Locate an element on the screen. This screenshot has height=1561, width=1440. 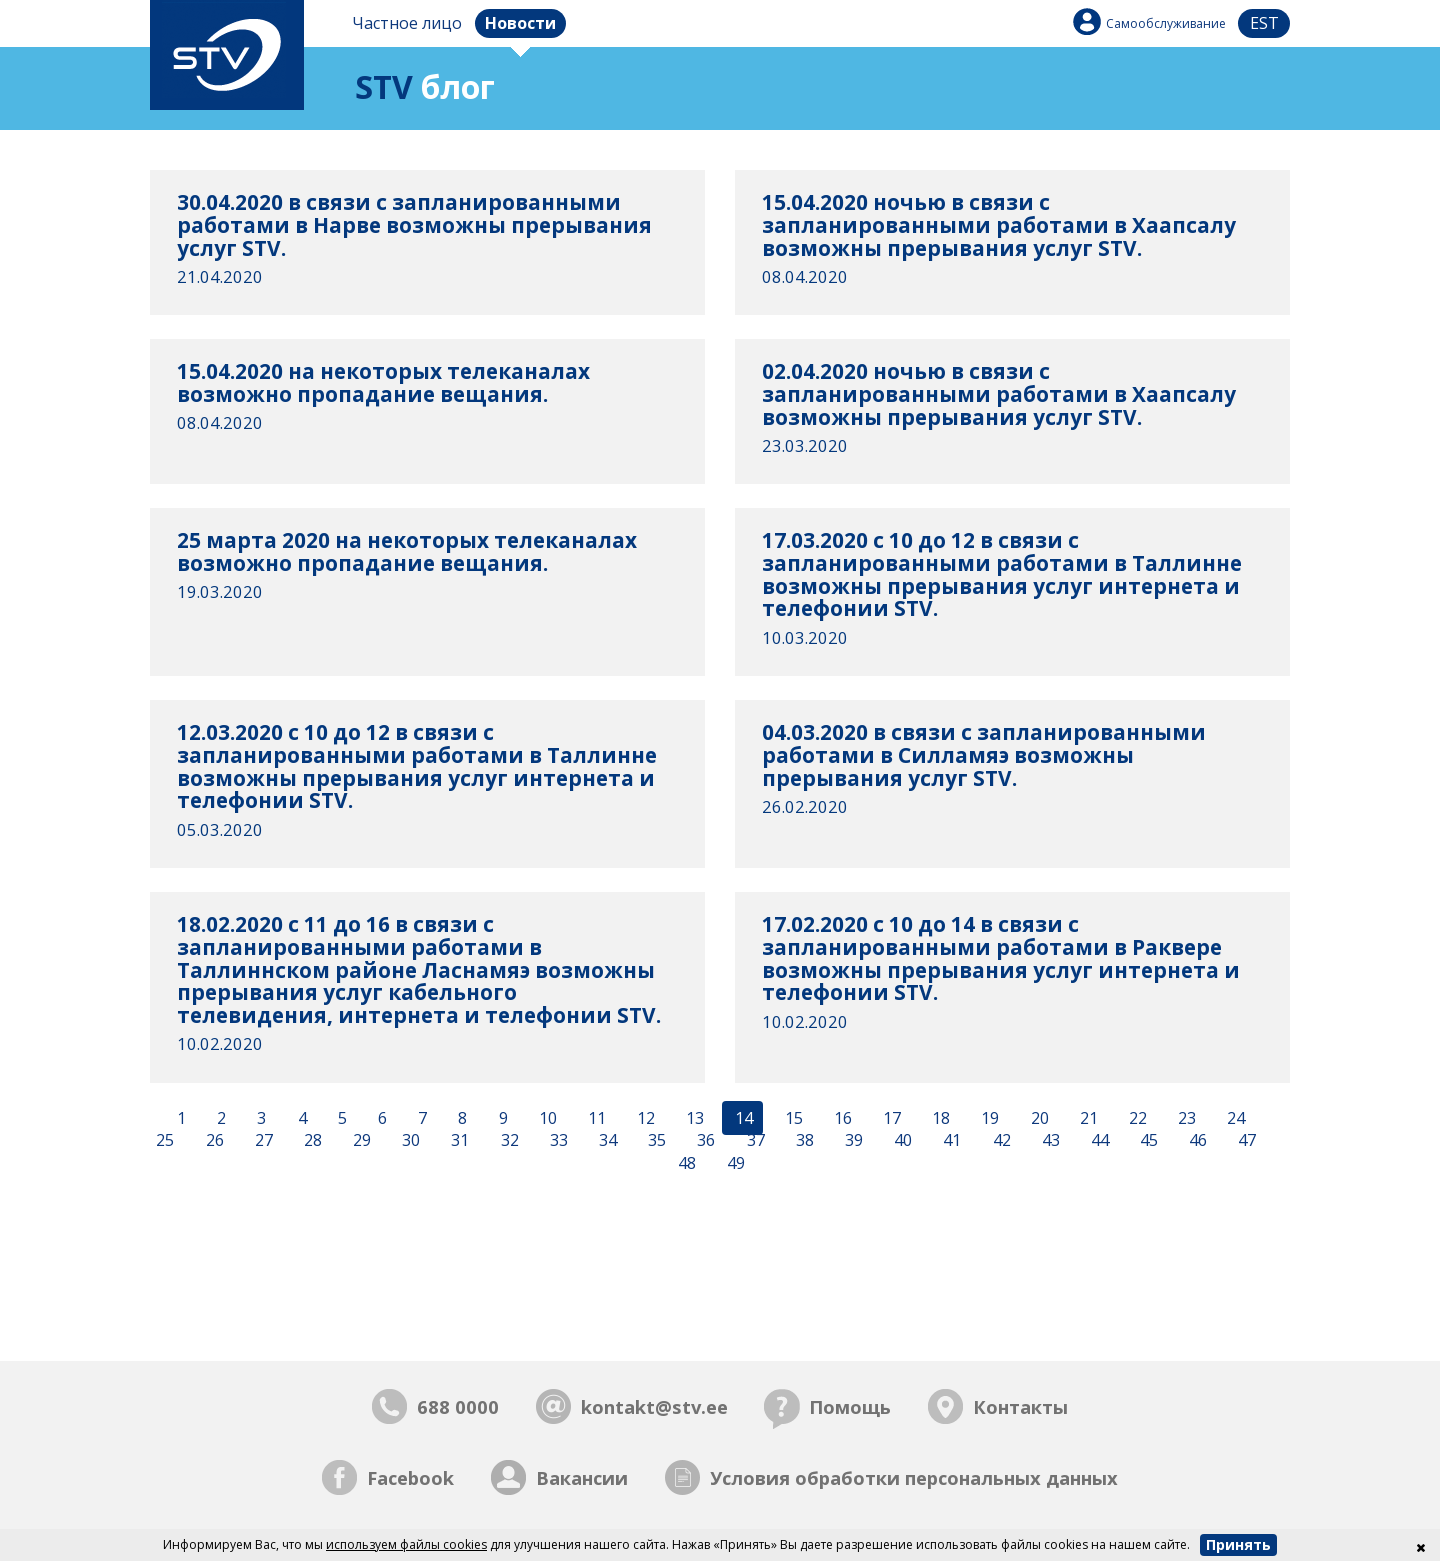
37 is located at coordinates (754, 1141).